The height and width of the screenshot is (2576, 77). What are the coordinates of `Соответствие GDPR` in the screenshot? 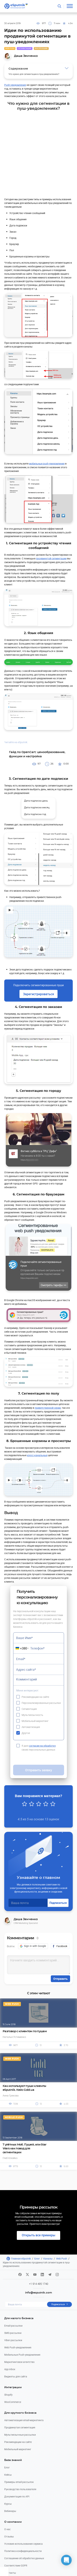 It's located at (15, 2565).